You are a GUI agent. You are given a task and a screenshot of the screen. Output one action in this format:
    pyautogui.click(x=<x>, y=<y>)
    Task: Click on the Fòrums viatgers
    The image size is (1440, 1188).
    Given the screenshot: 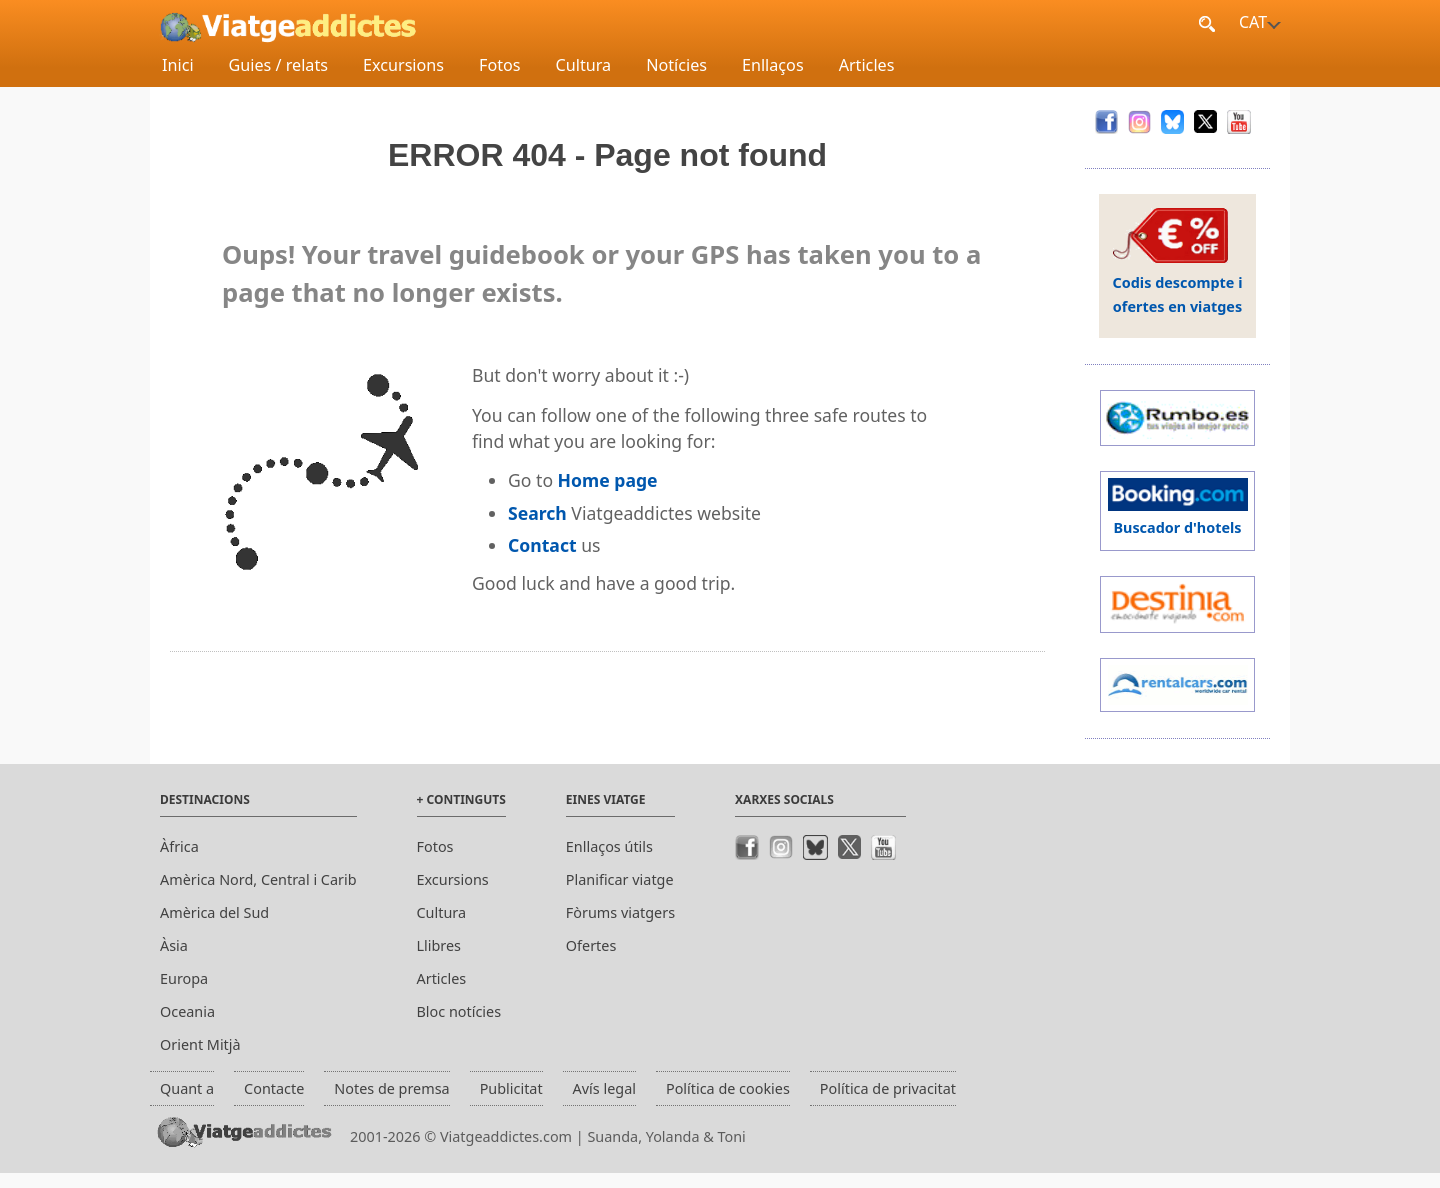 What is the action you would take?
    pyautogui.click(x=620, y=912)
    